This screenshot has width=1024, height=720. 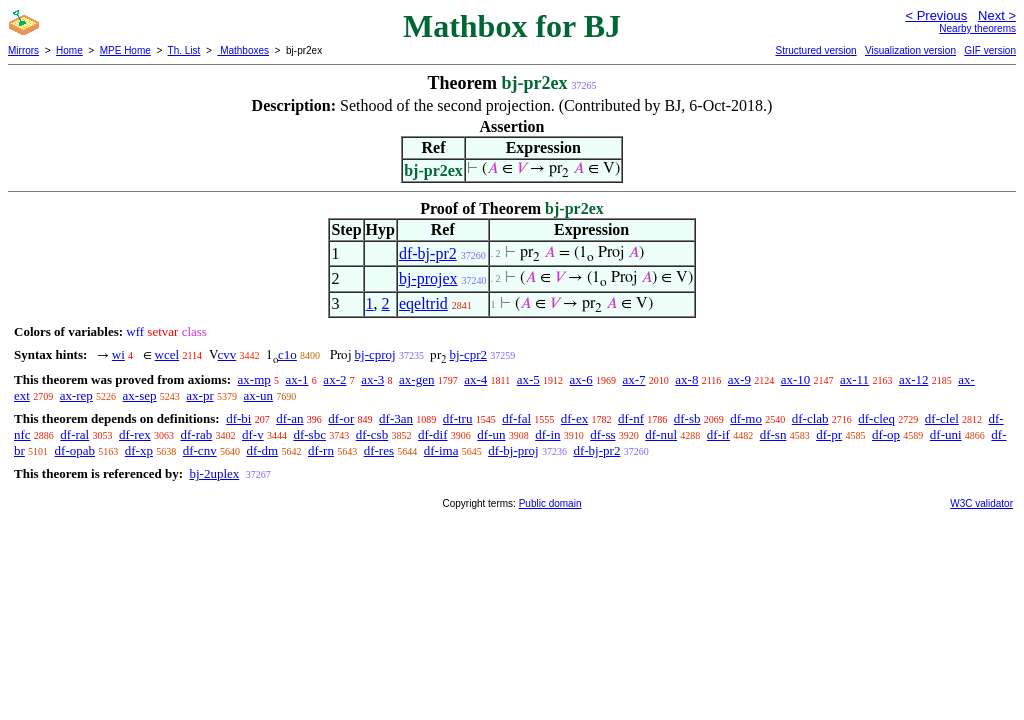 What do you see at coordinates (977, 28) in the screenshot?
I see `Nearby theorems` at bounding box center [977, 28].